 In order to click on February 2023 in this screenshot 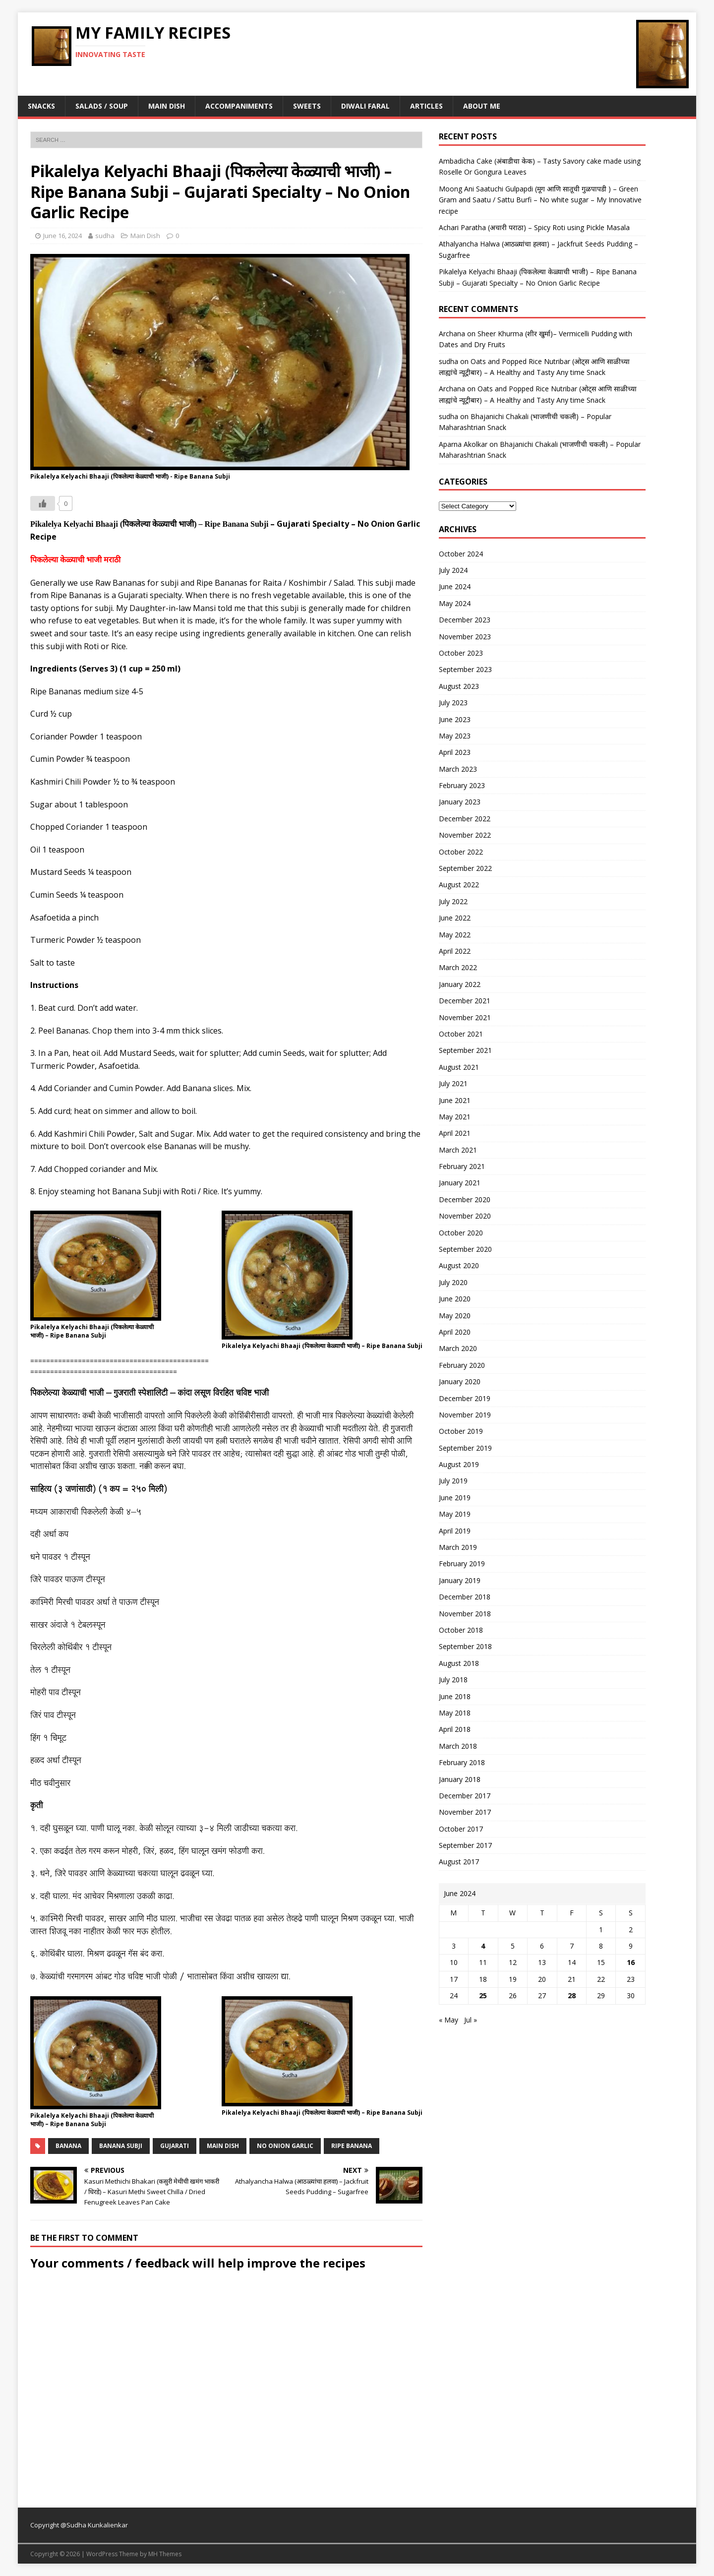, I will do `click(462, 785)`.